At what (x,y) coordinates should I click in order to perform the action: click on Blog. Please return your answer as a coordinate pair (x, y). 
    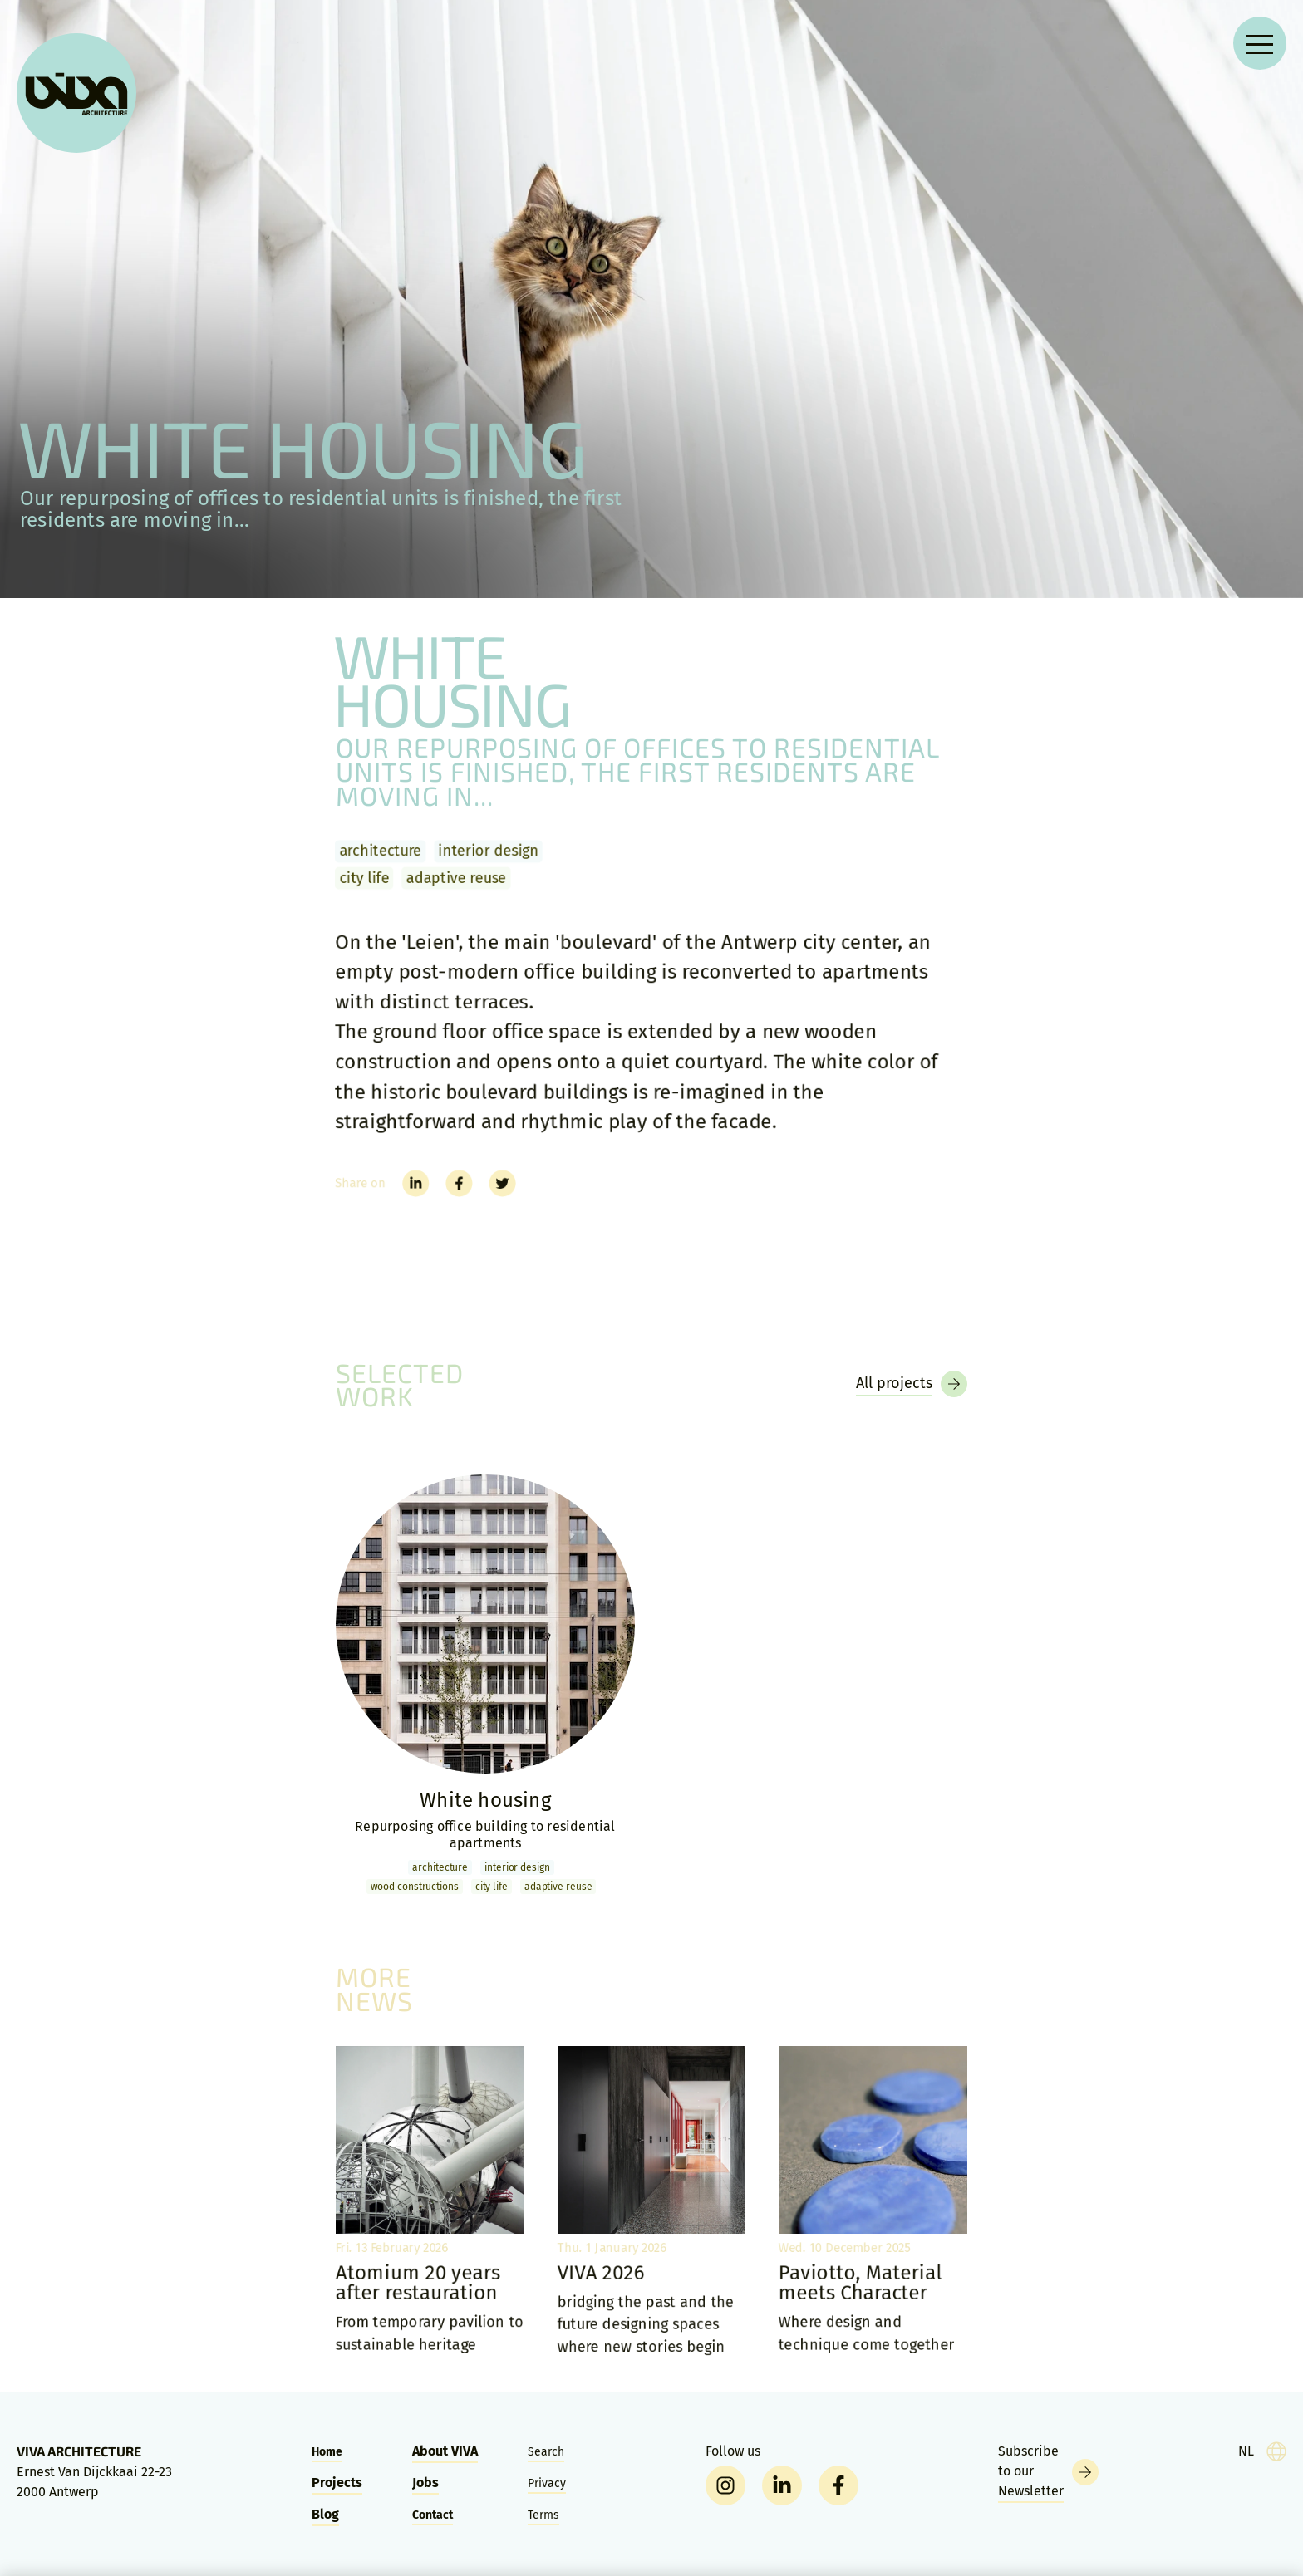
    Looking at the image, I should click on (325, 2514).